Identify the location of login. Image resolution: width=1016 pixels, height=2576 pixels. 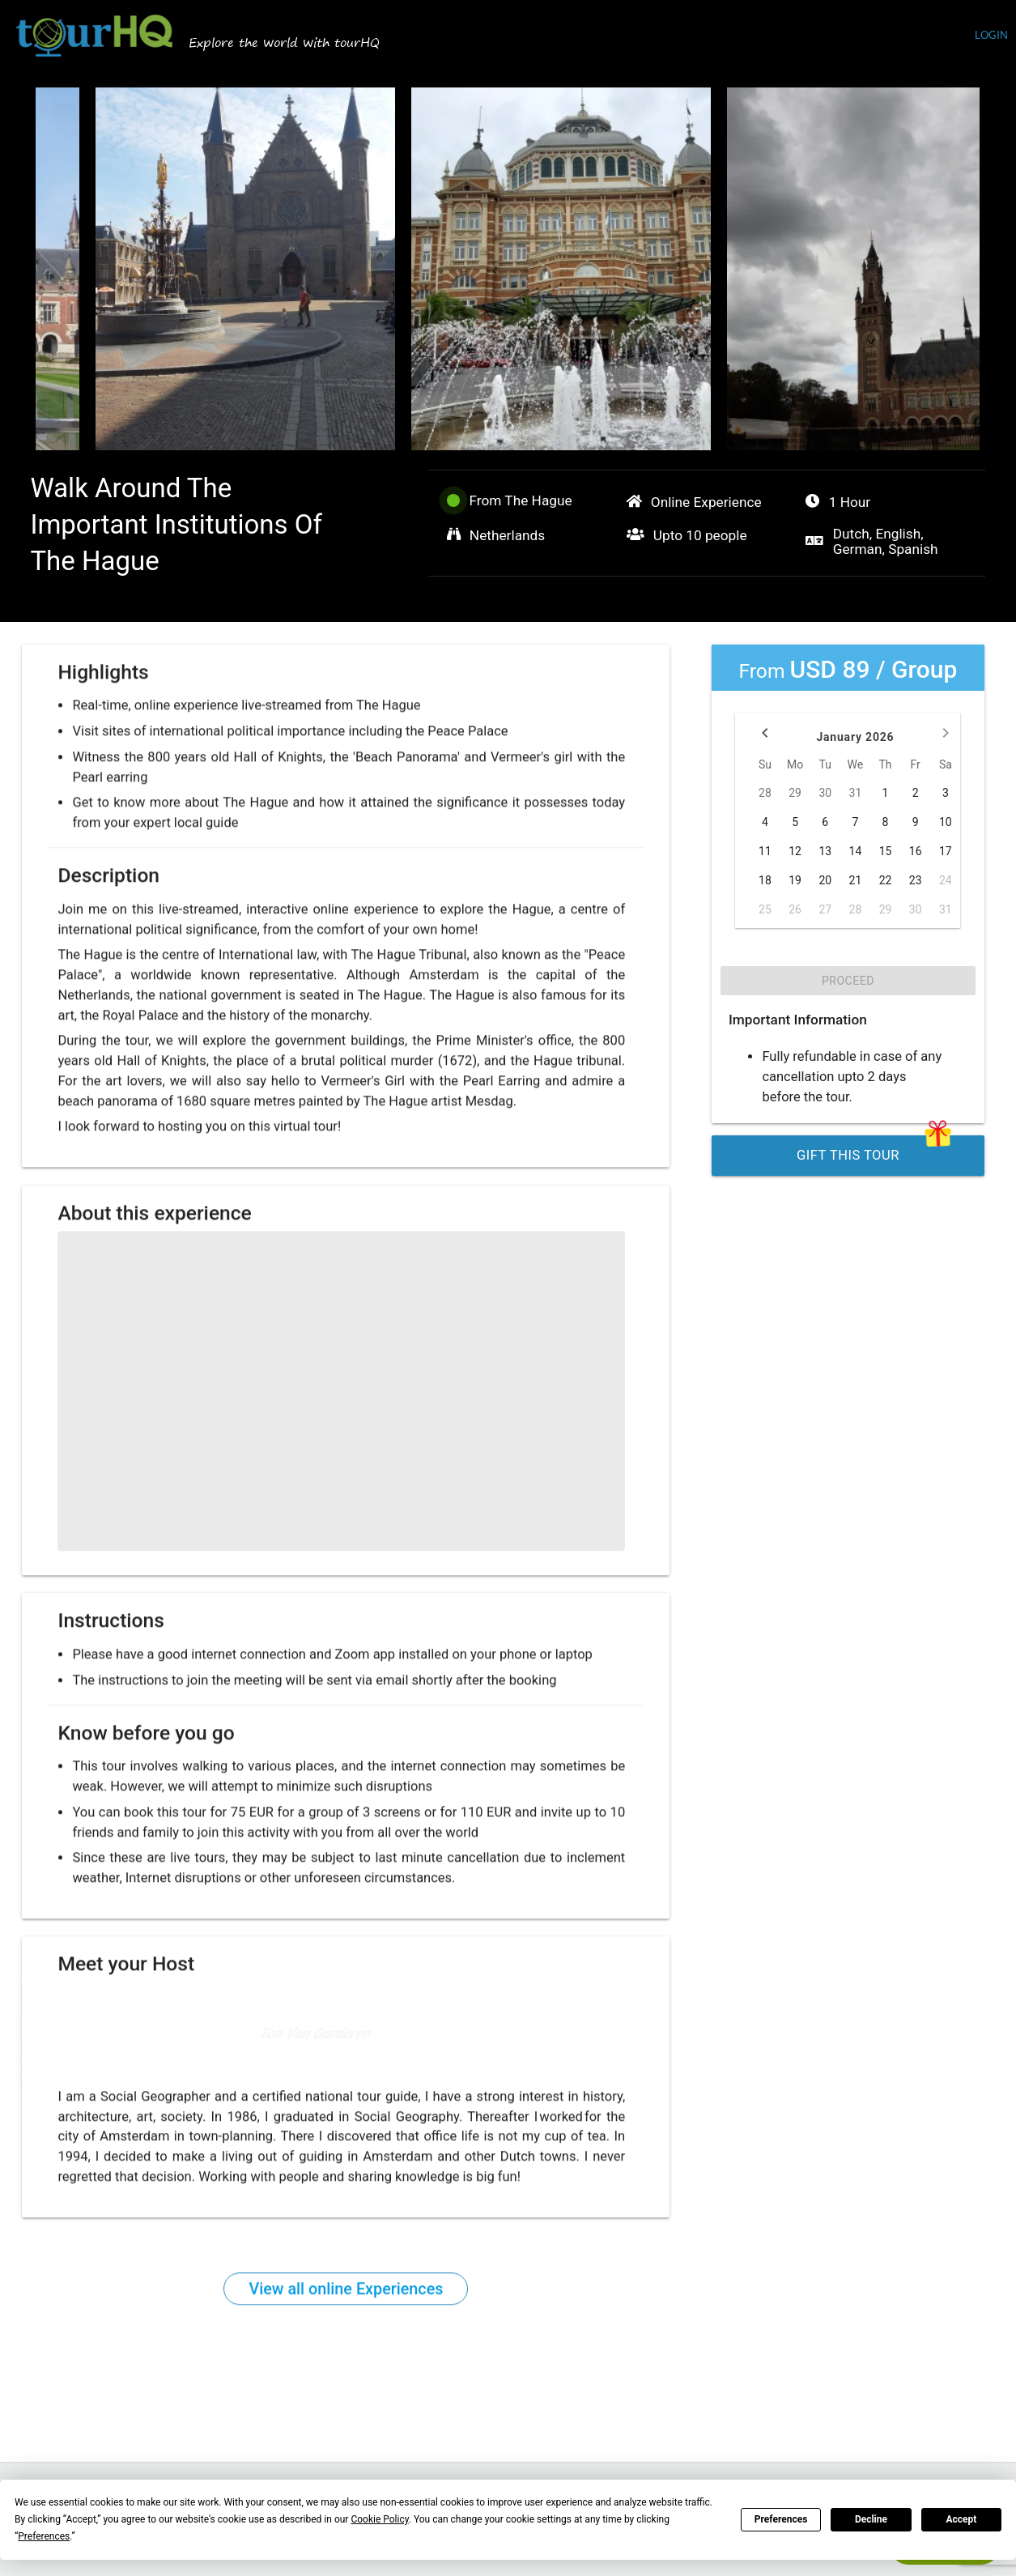
(991, 35).